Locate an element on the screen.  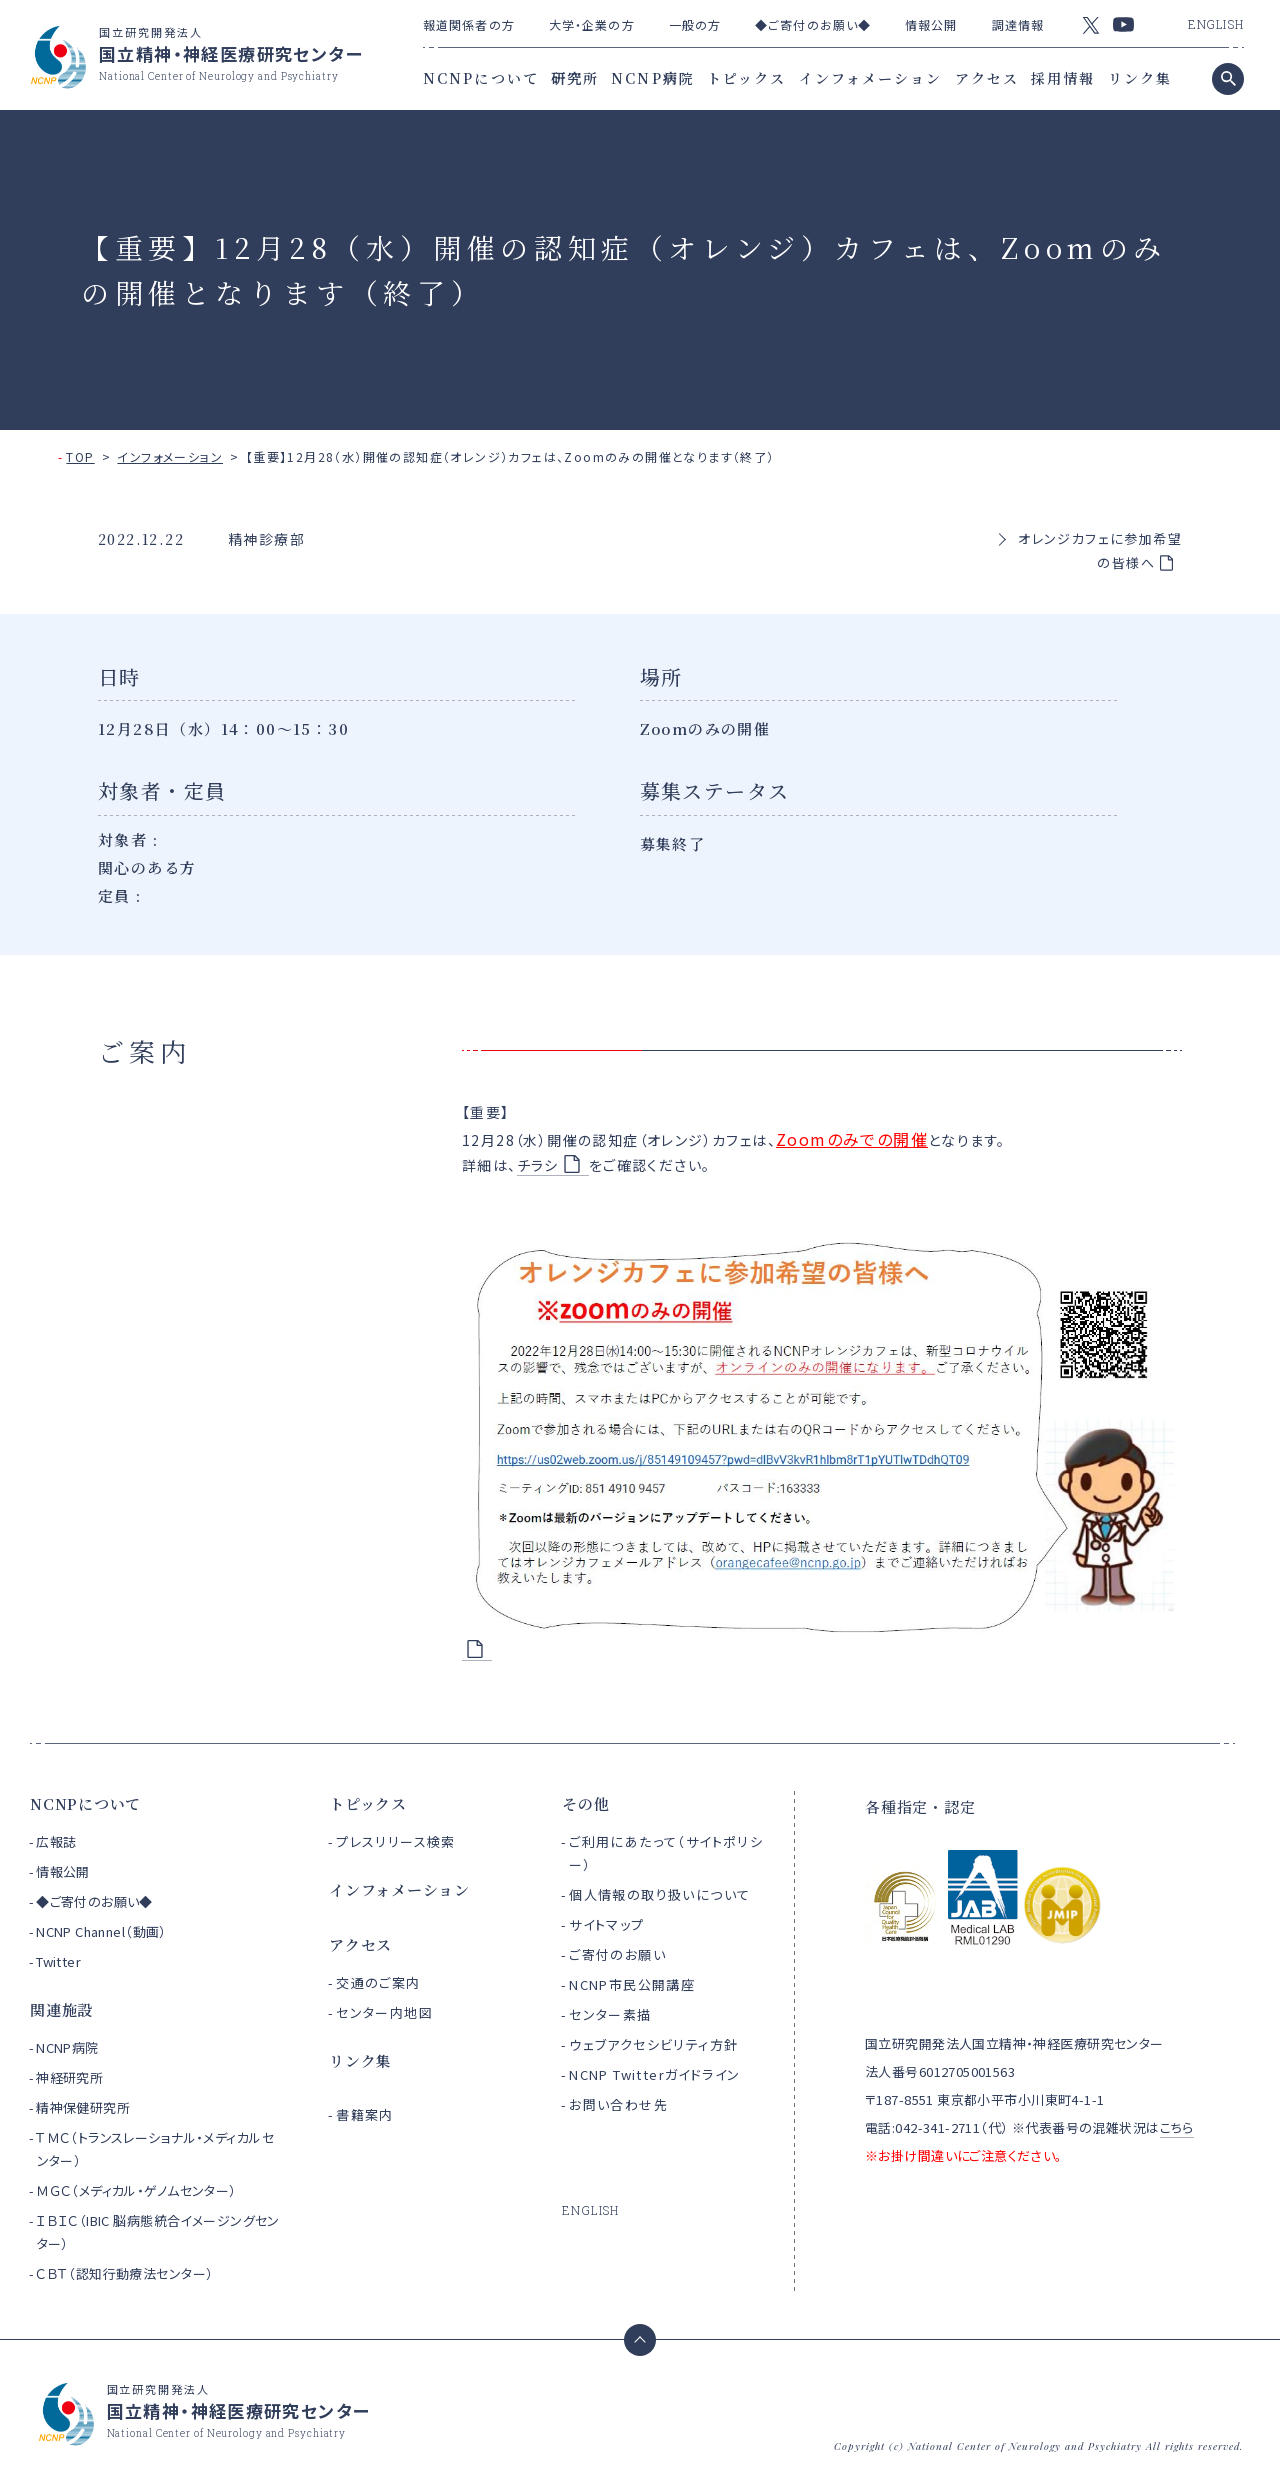
NCNP病院 is located at coordinates (653, 78).